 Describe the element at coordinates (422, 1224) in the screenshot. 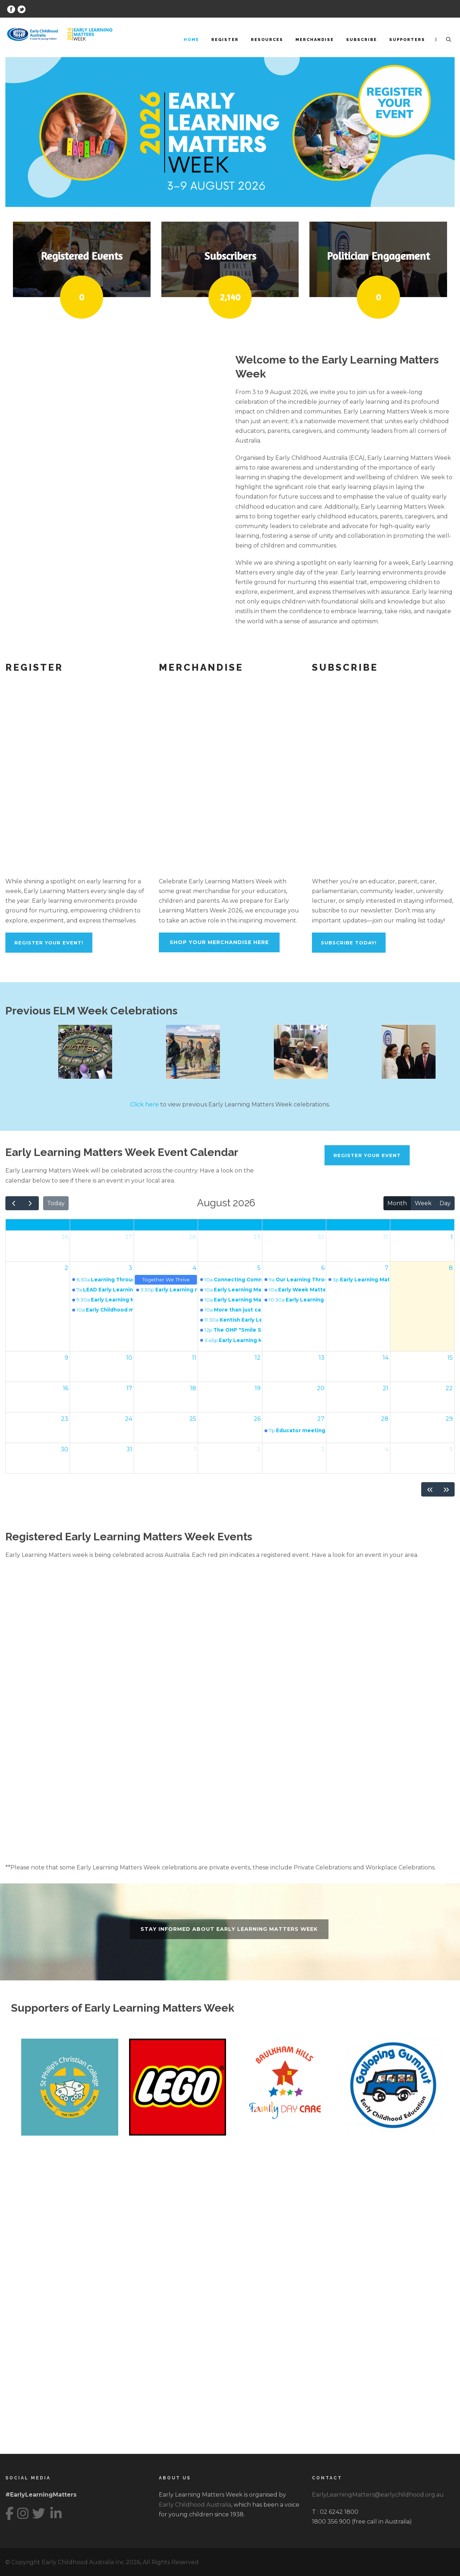

I see `Sat [Saturday]` at that location.